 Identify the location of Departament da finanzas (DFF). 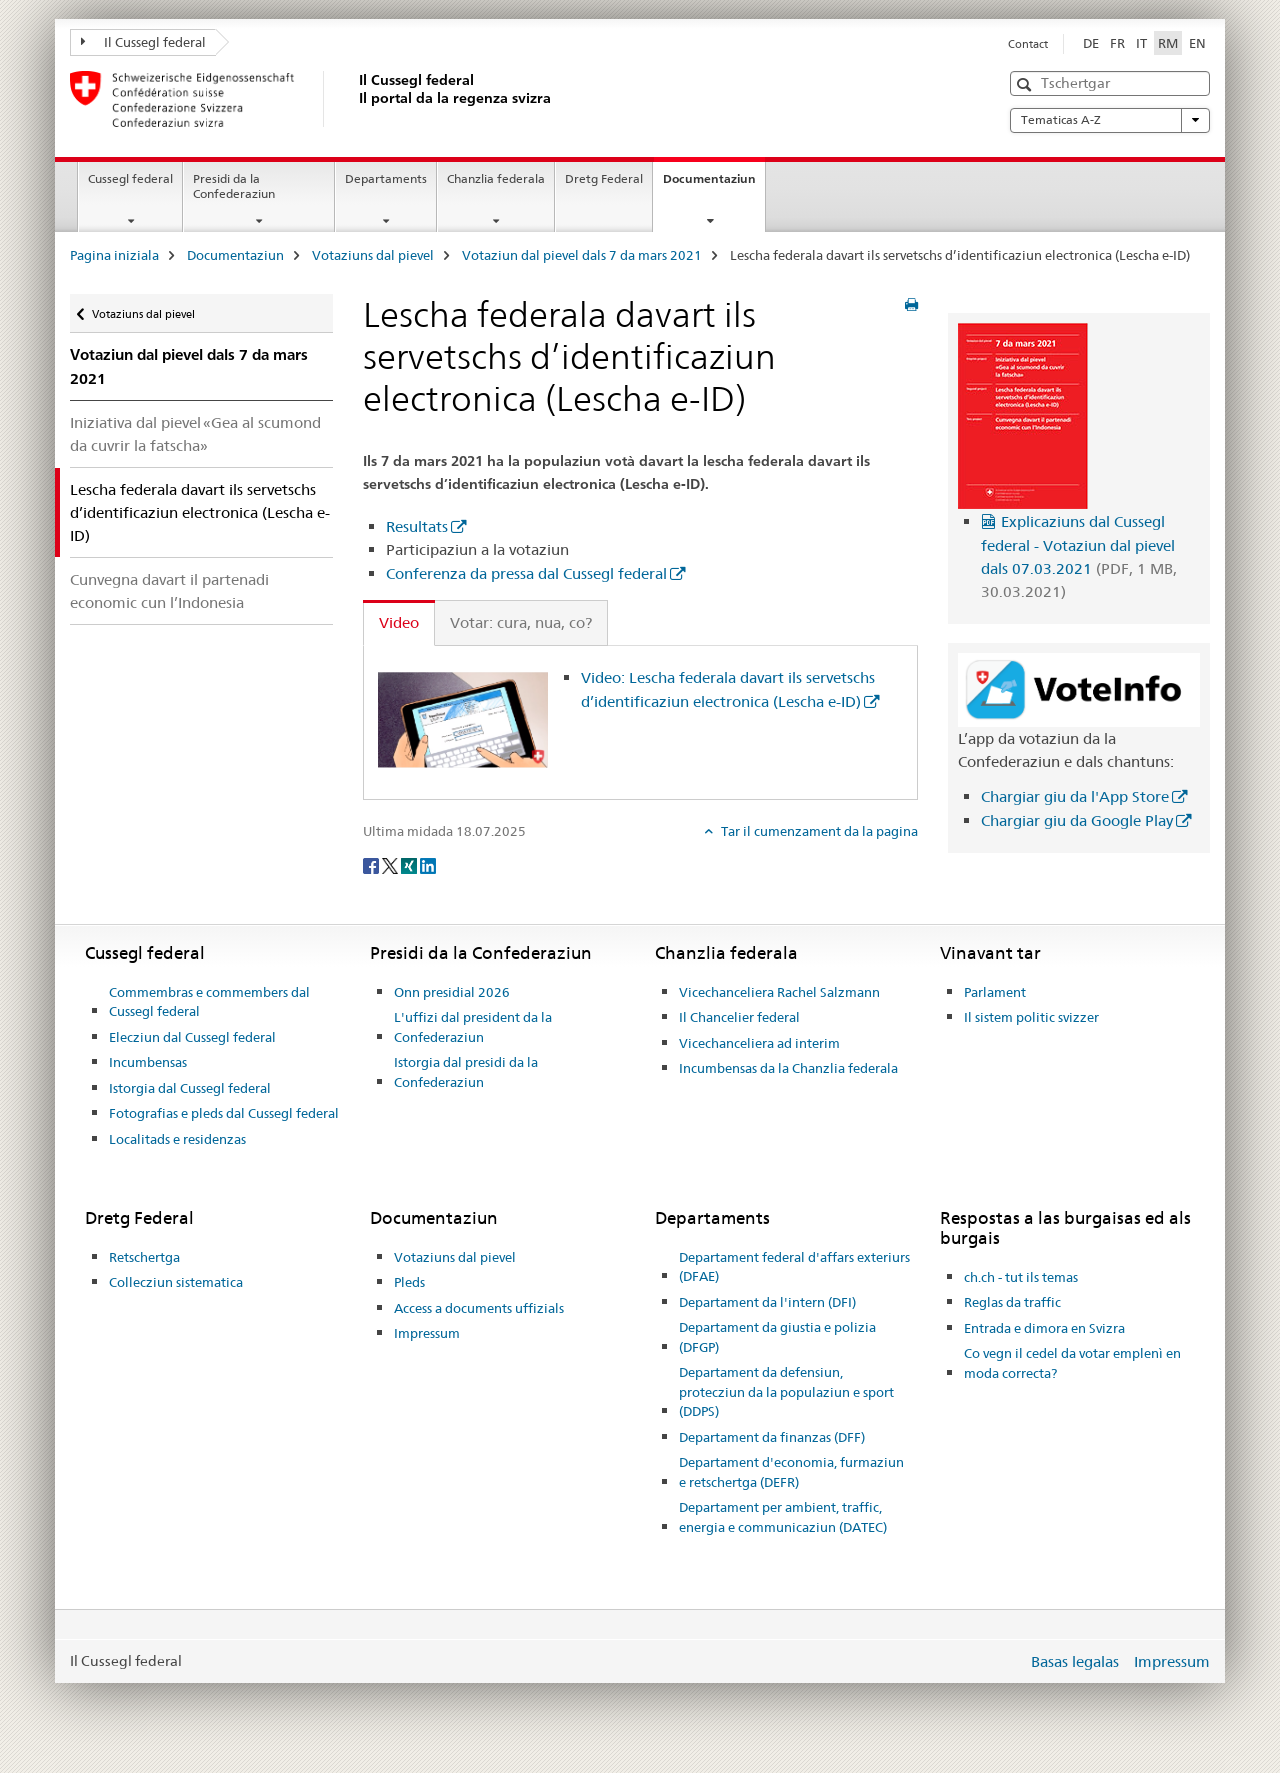
(772, 1437).